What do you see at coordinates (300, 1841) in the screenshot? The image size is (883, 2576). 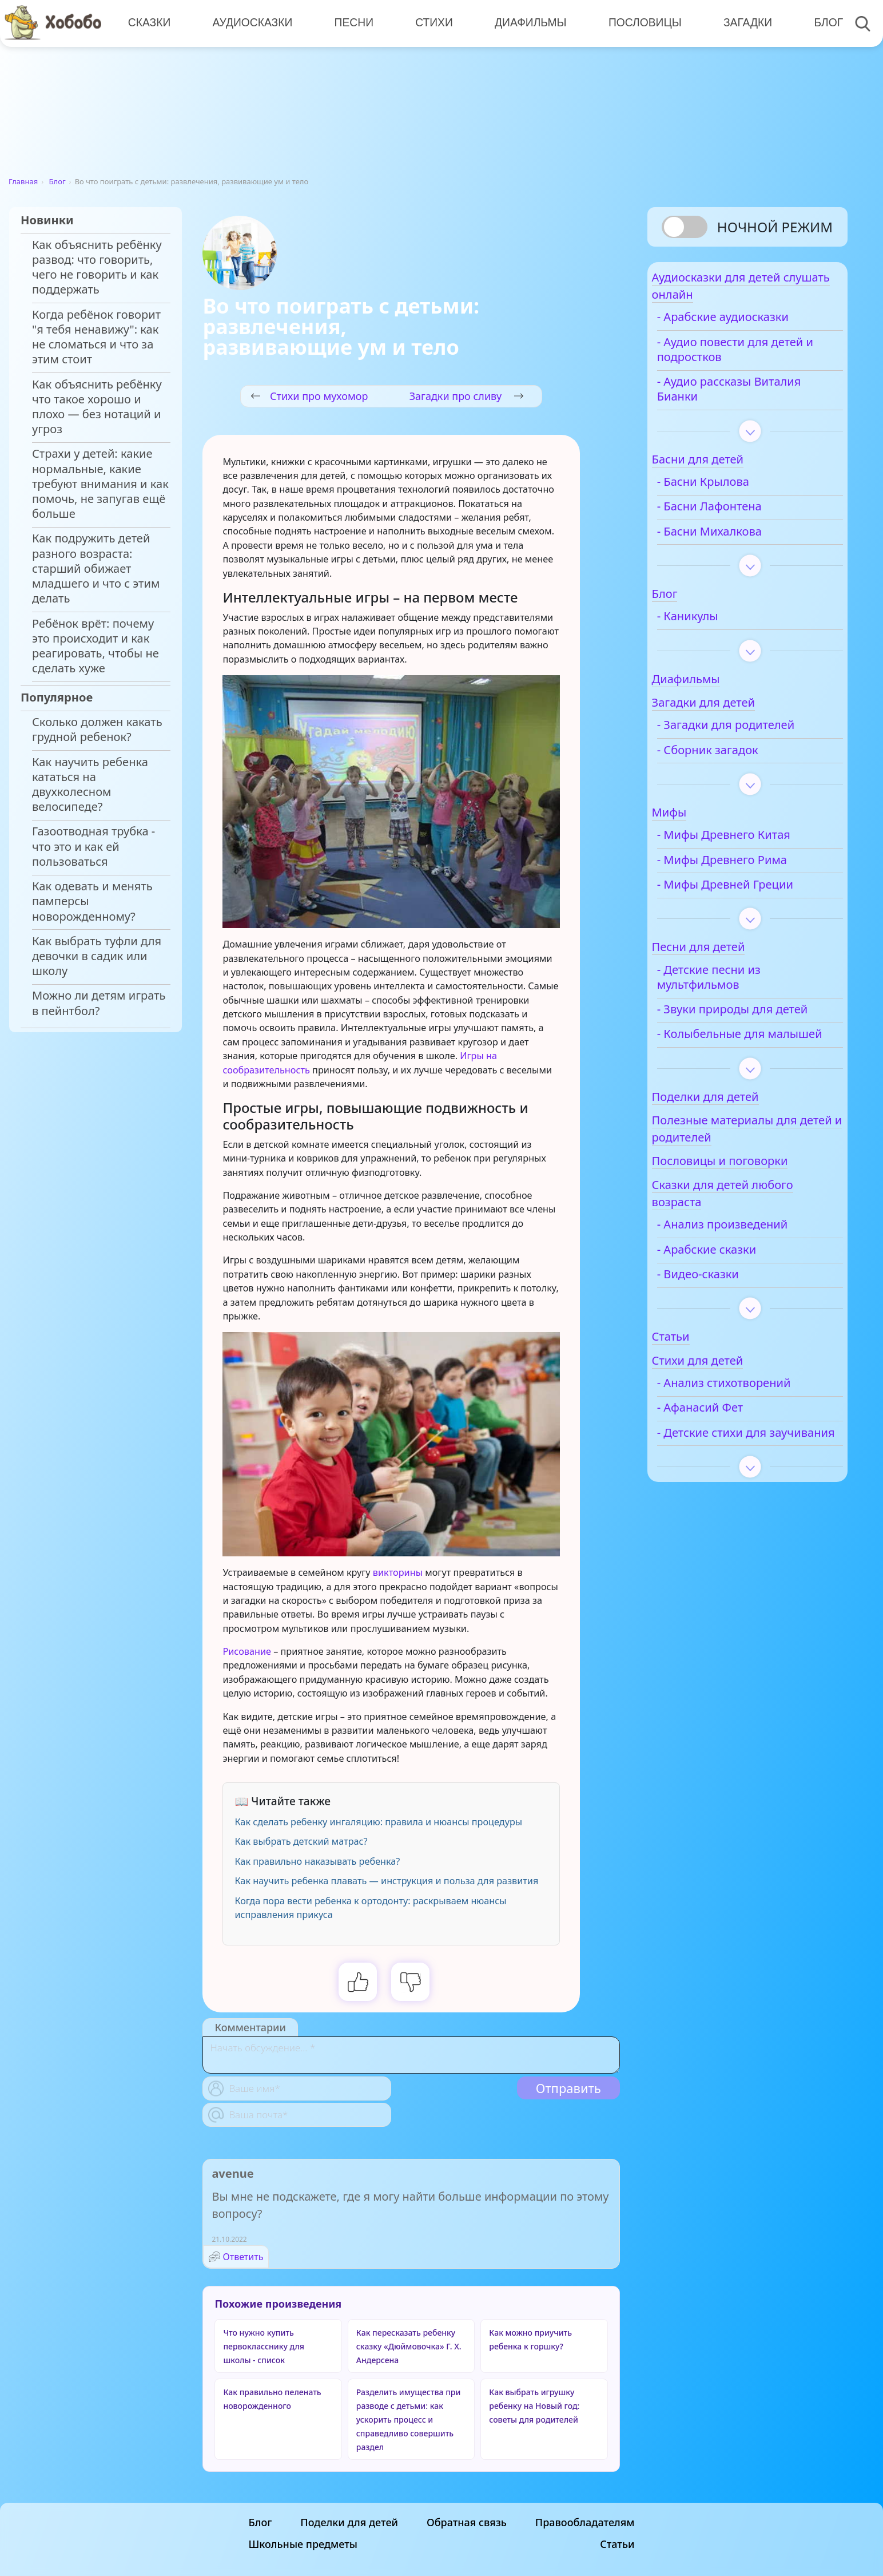 I see `Как выбрать детский матрас?` at bounding box center [300, 1841].